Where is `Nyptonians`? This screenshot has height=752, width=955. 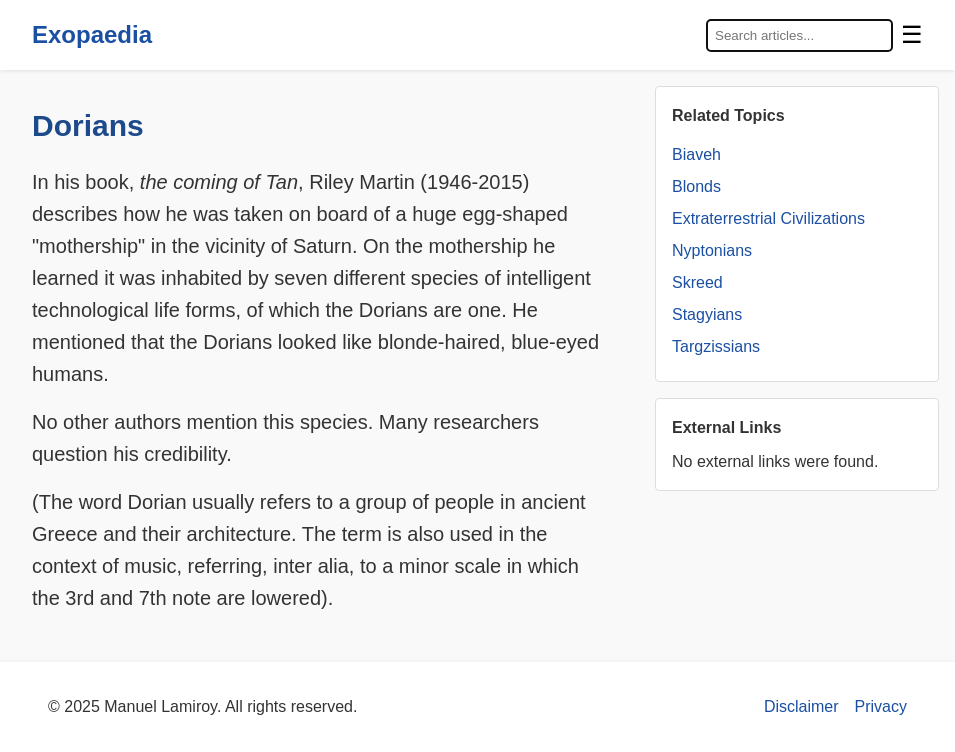
Nyptonians is located at coordinates (712, 250).